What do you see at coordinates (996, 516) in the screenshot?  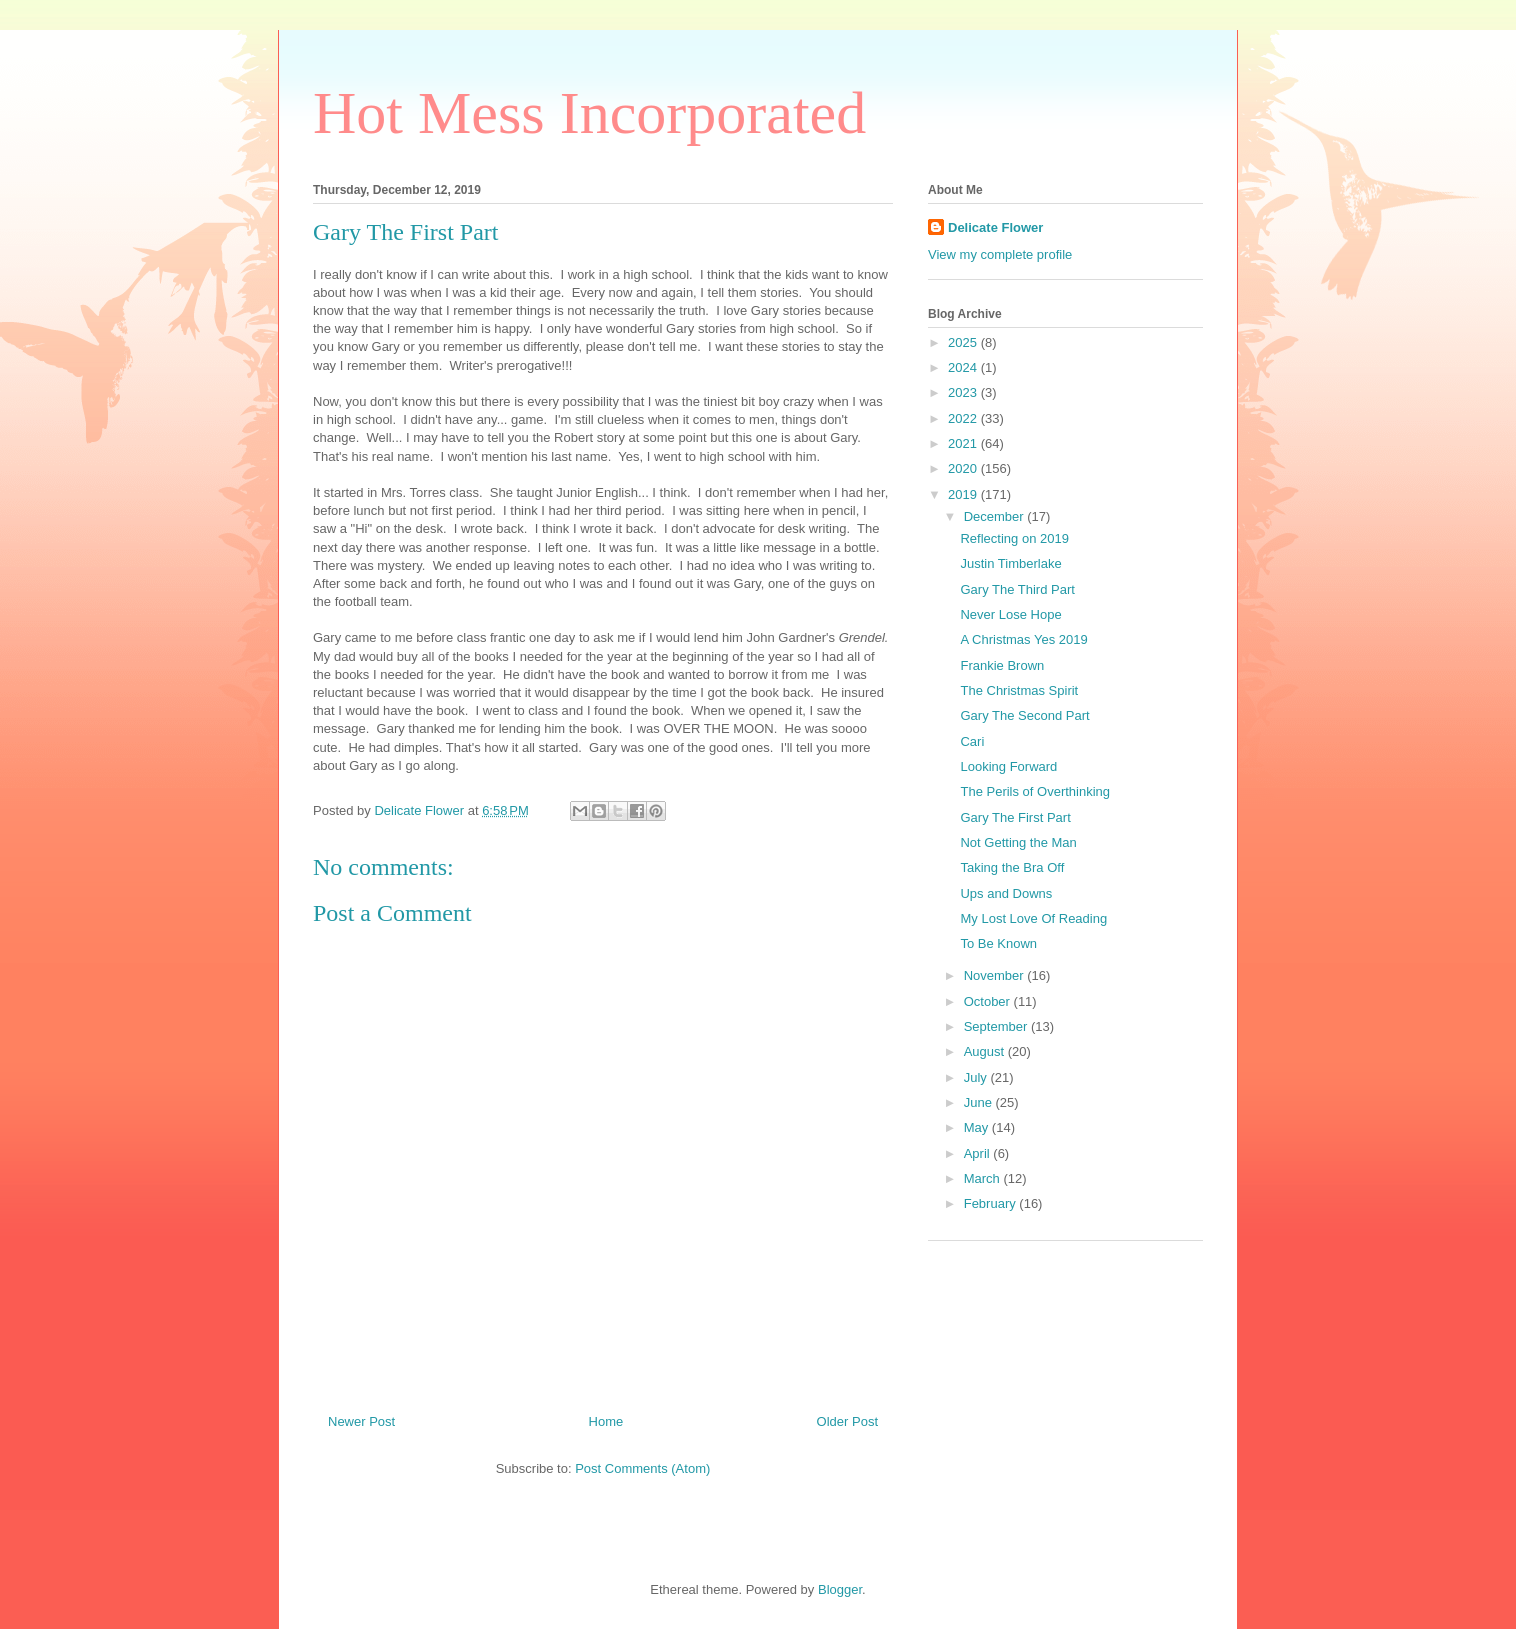 I see `December` at bounding box center [996, 516].